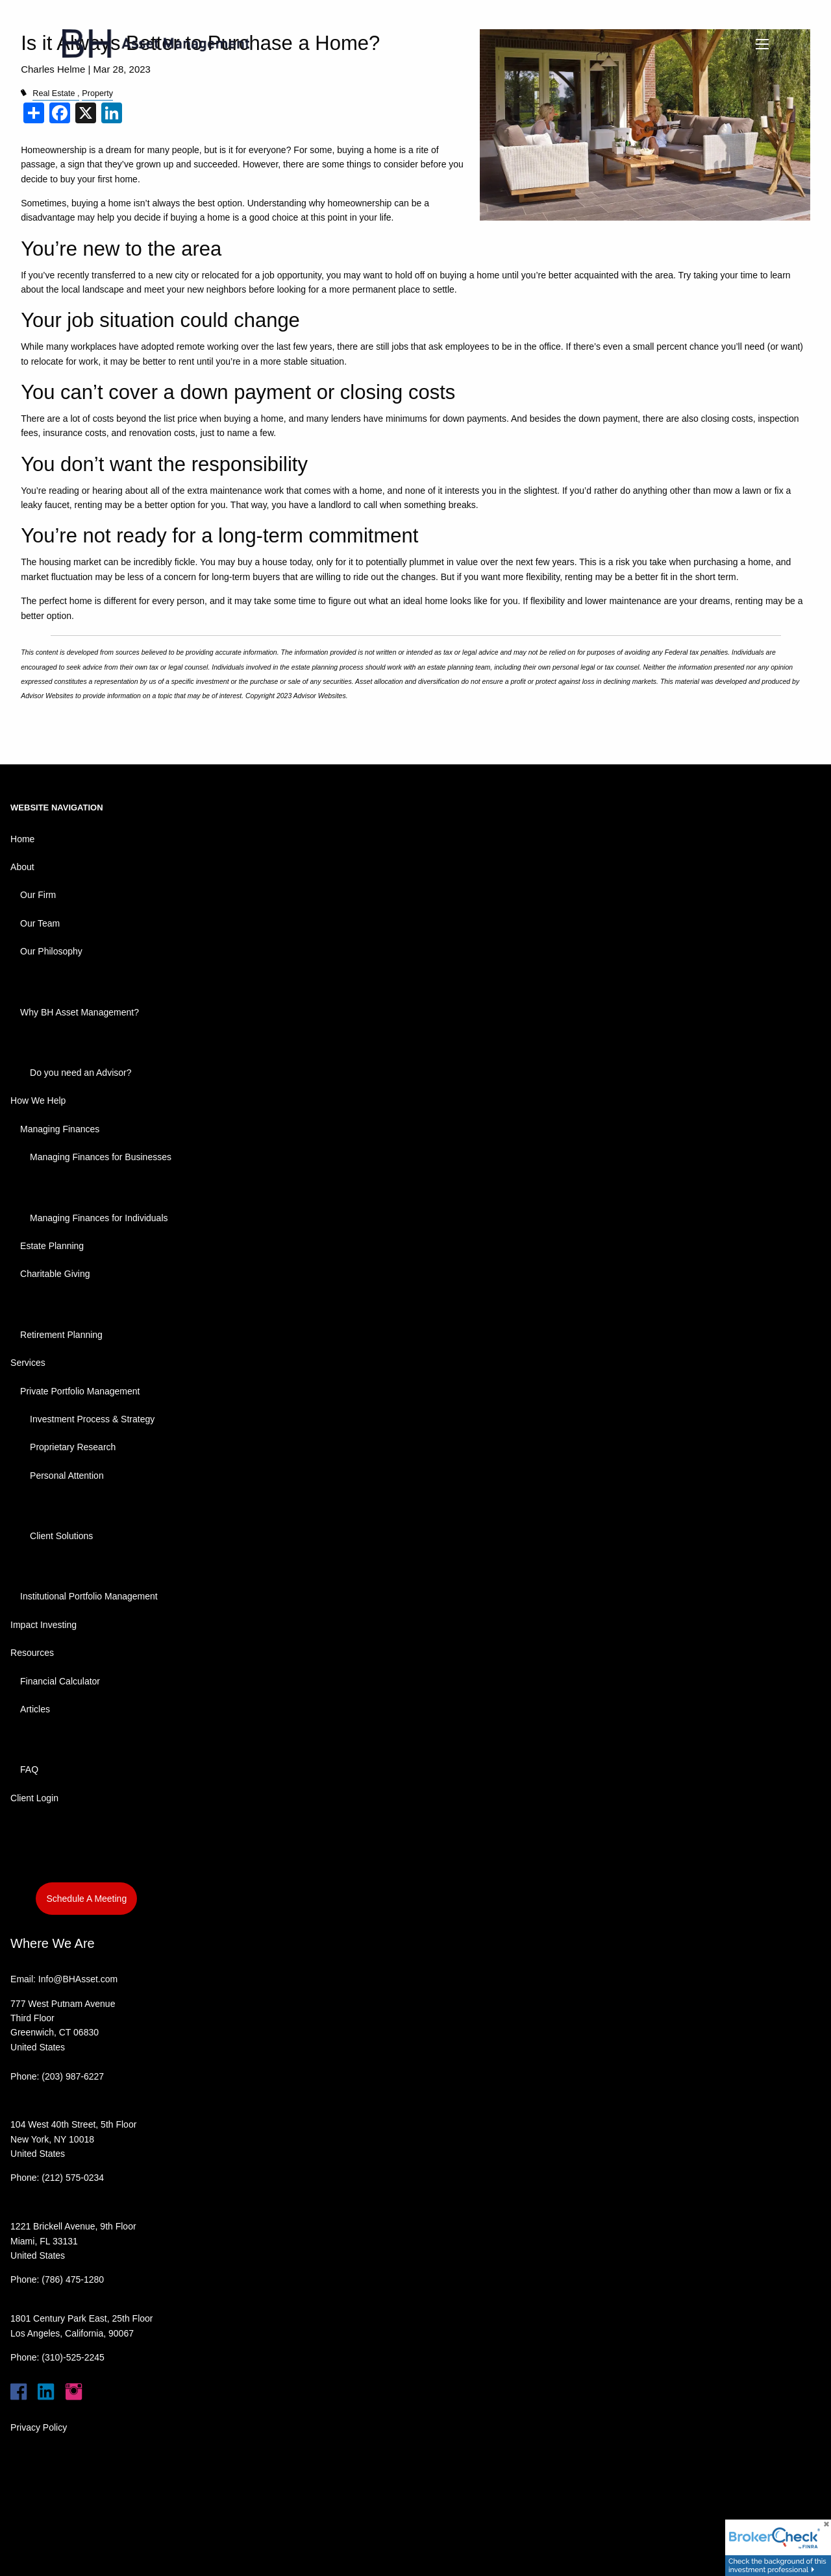  Describe the element at coordinates (52, 1246) in the screenshot. I see `Estate Planning` at that location.